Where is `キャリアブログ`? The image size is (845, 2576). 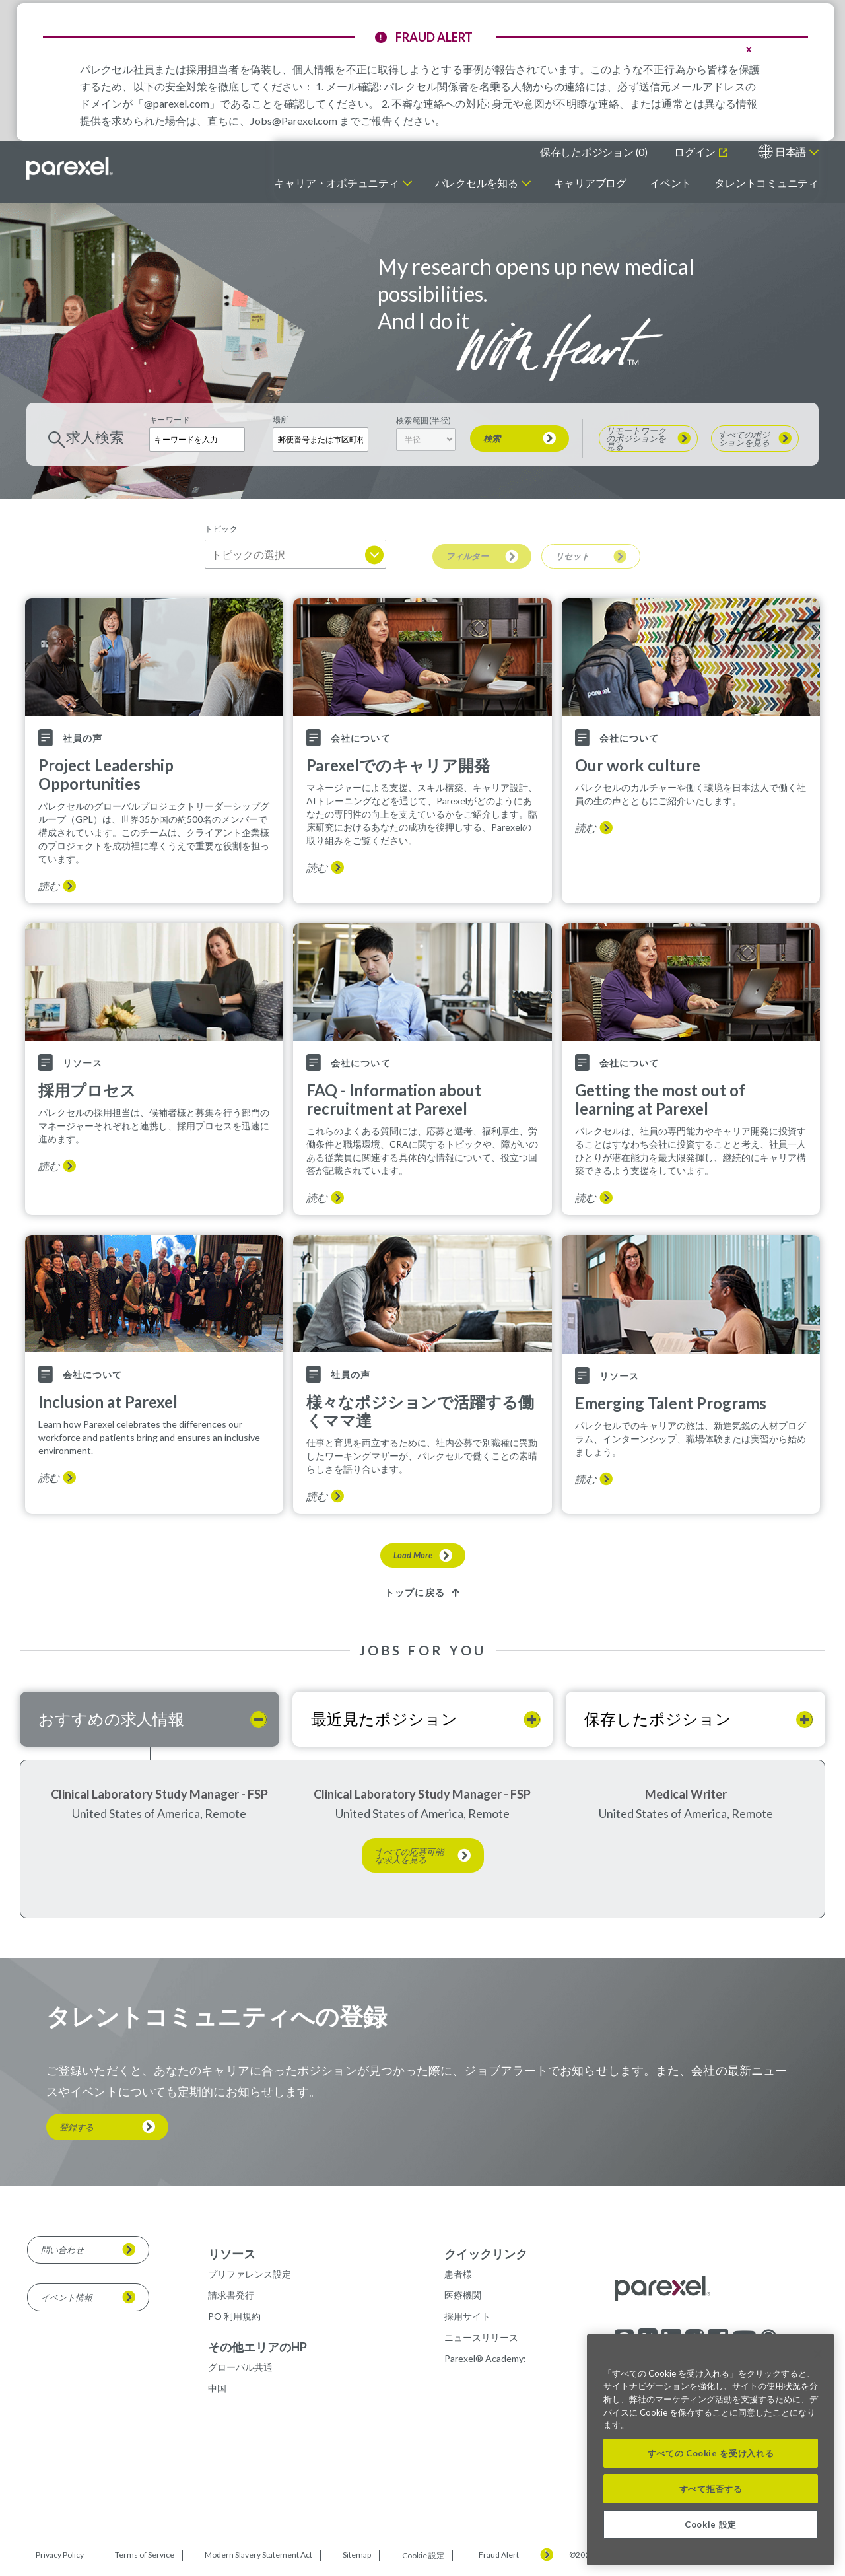
キャリアブログ is located at coordinates (590, 182).